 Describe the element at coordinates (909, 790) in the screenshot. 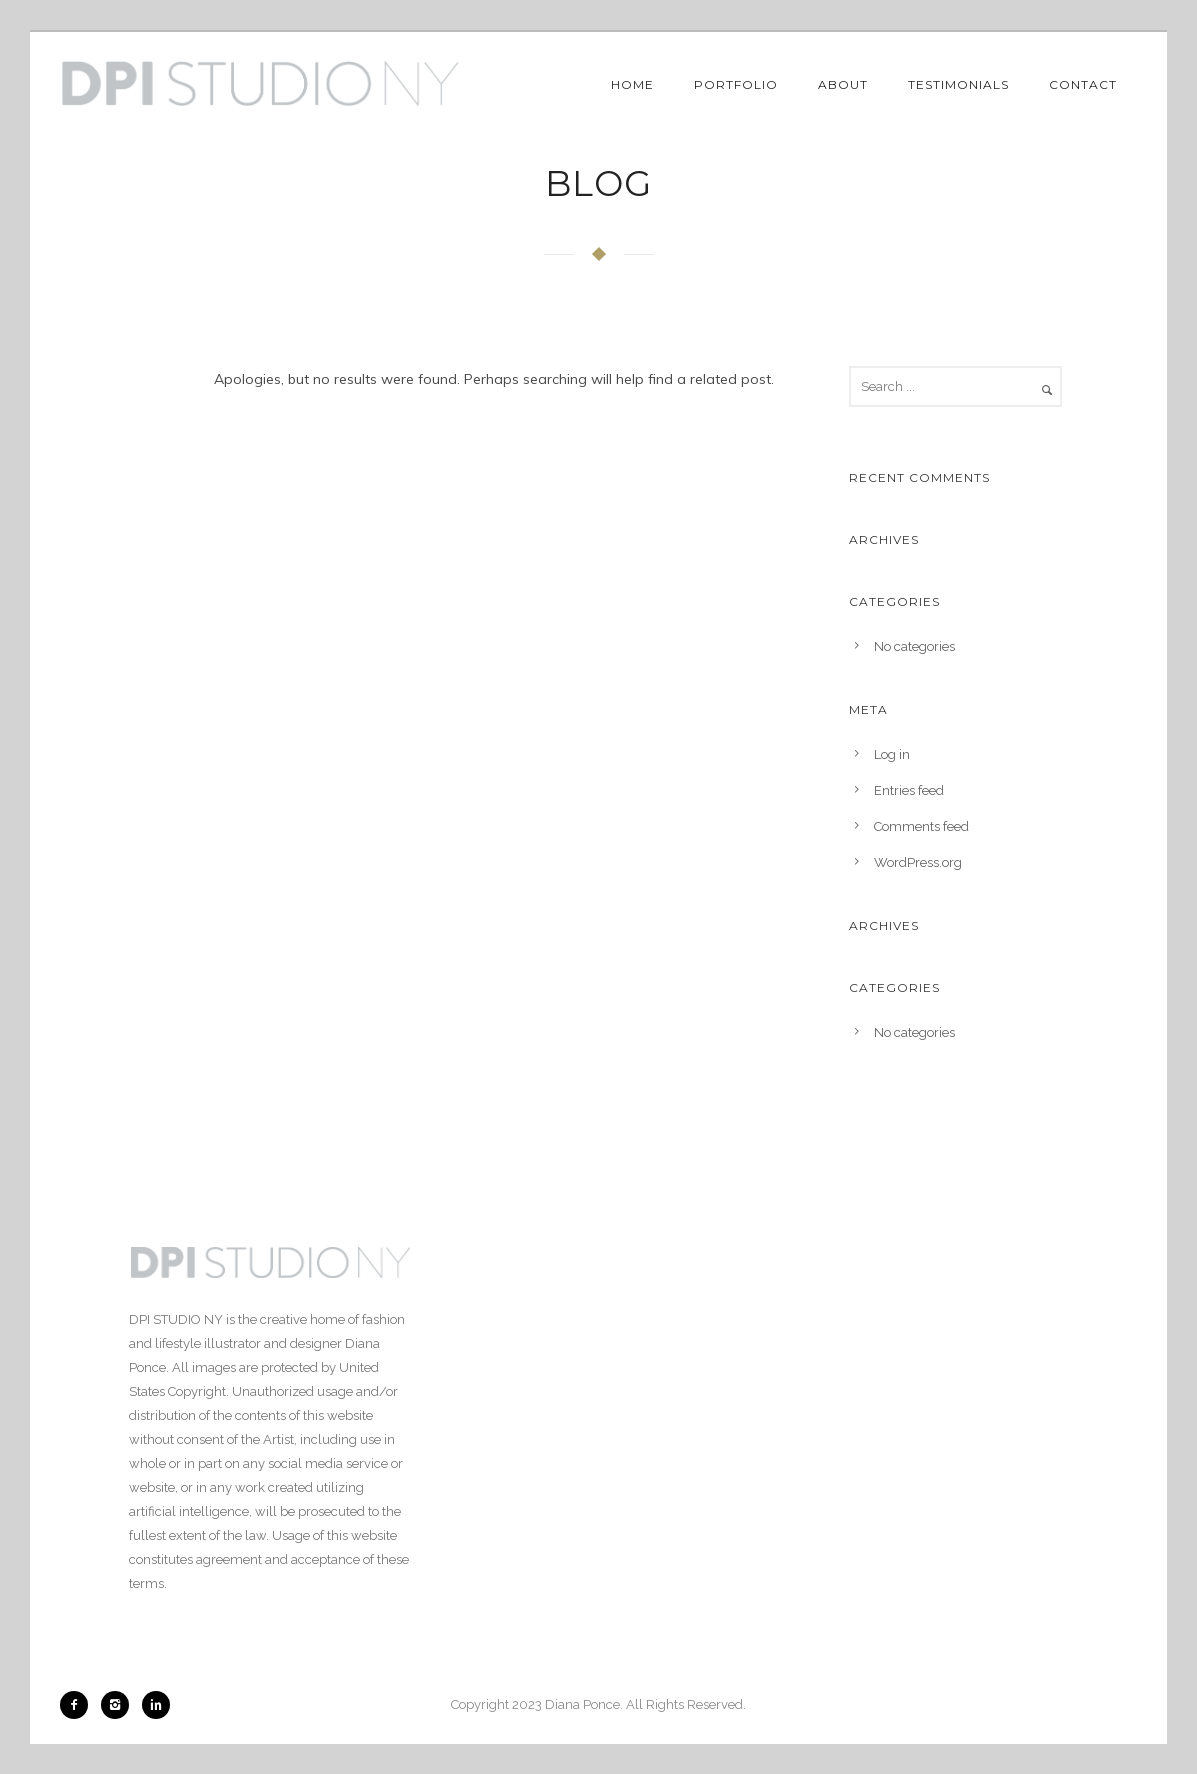

I see `Entries feed` at that location.